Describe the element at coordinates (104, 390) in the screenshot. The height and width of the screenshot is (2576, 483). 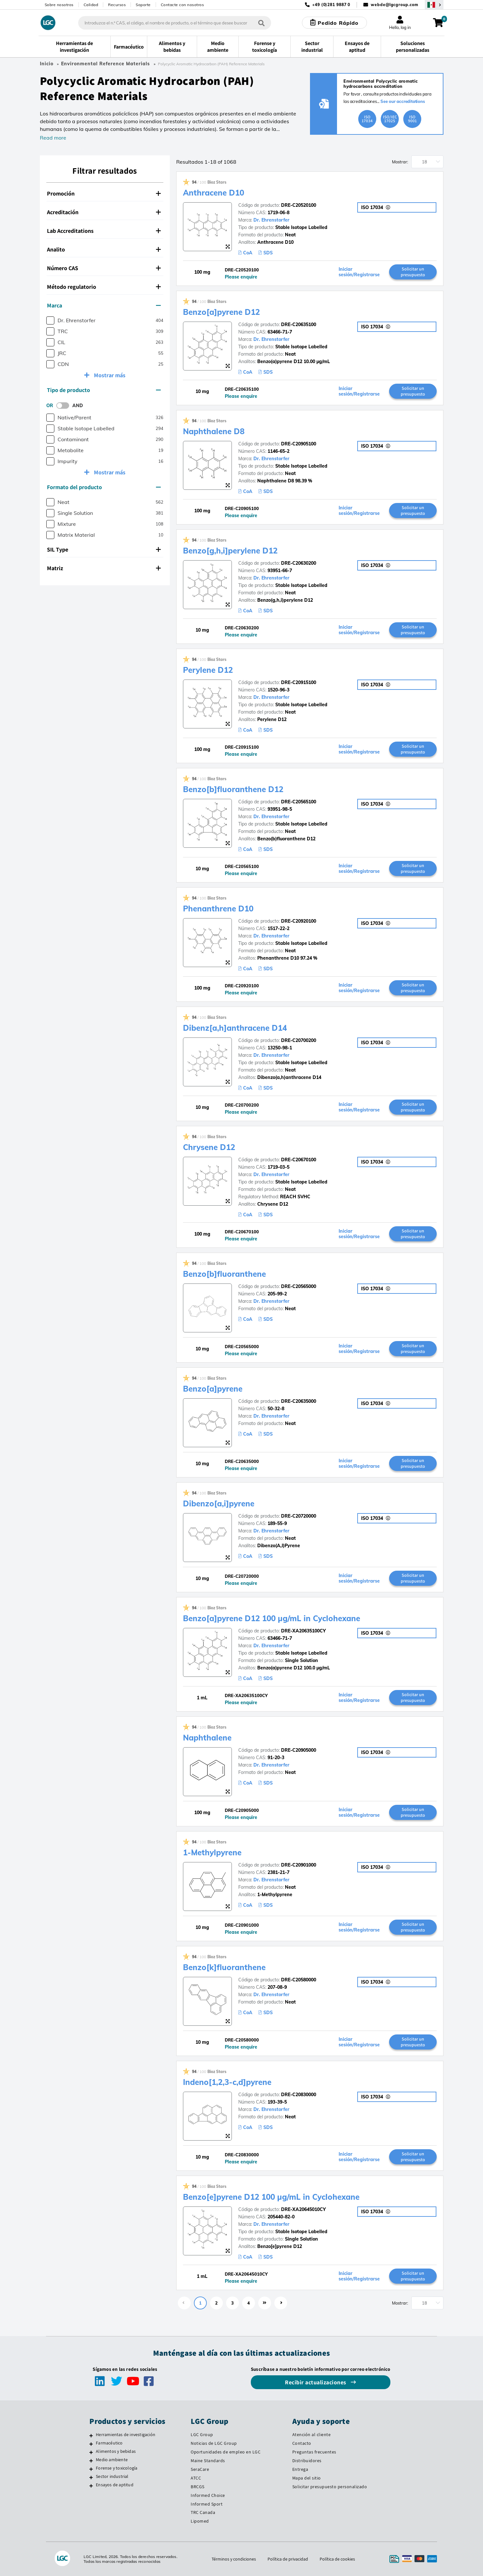
I see `Tipo de producto [button]` at that location.